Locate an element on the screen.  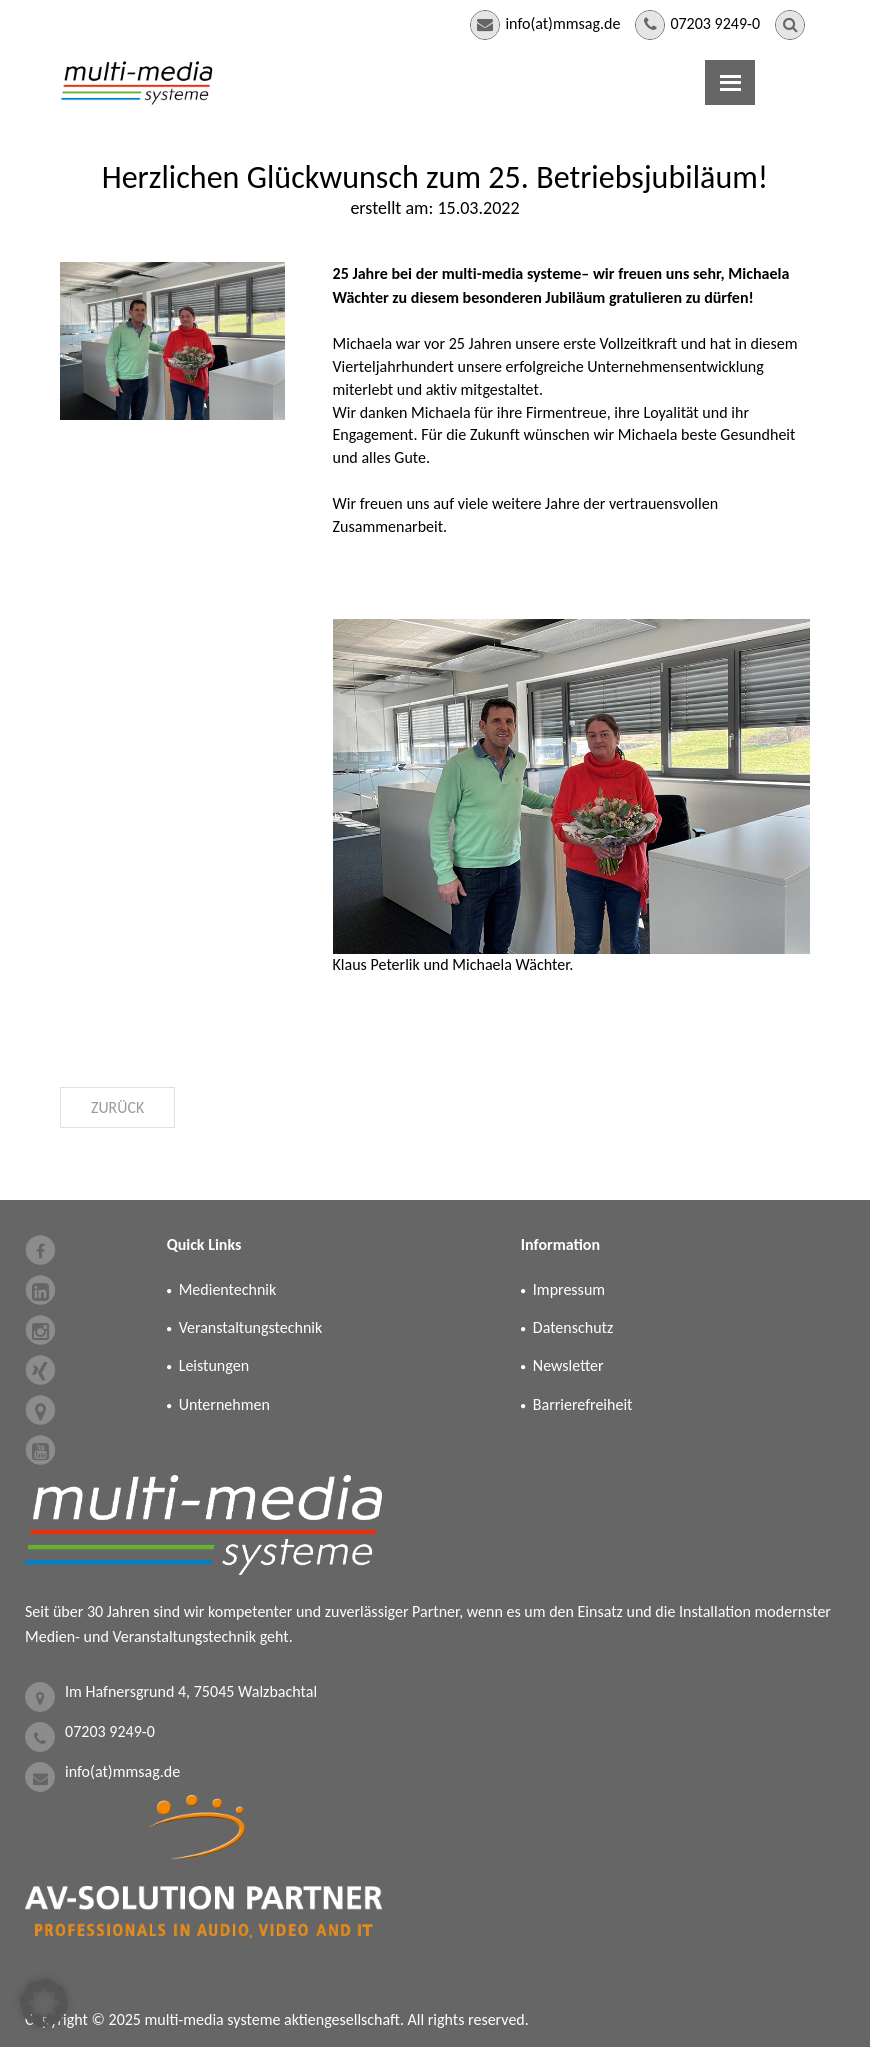
[button] is located at coordinates (44, 2003).